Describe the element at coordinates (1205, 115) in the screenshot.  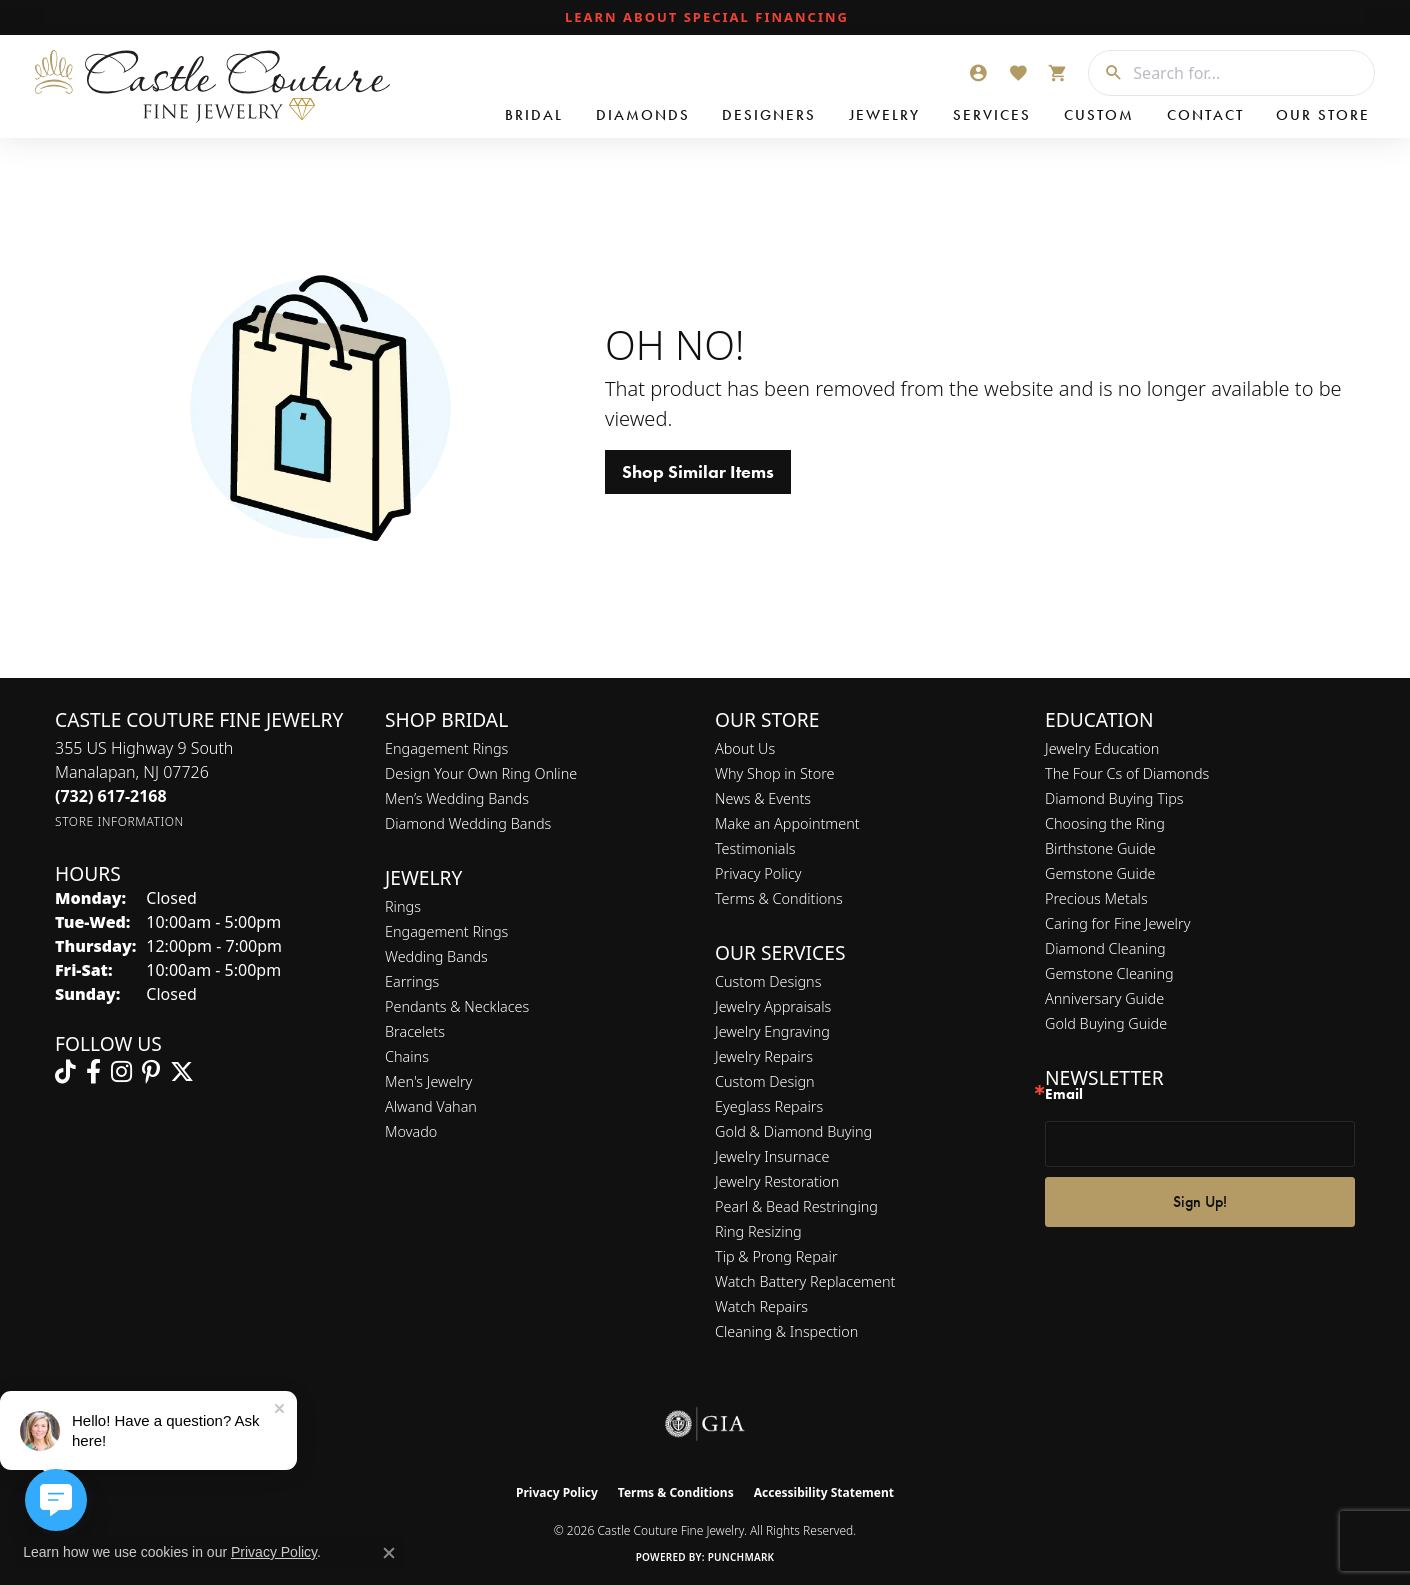
I see `Contact` at that location.